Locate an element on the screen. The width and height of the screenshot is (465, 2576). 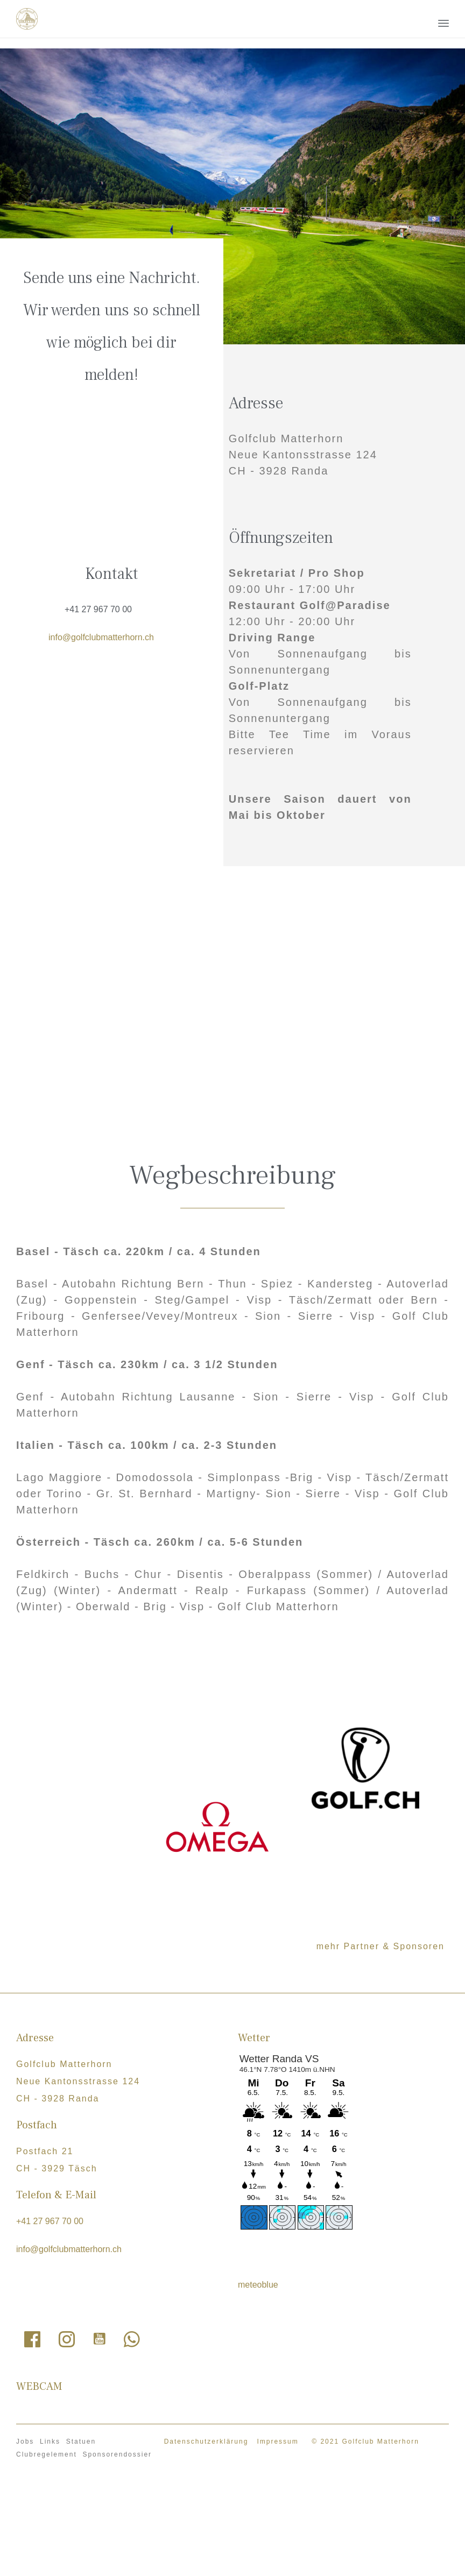
Links is located at coordinates (50, 2441).